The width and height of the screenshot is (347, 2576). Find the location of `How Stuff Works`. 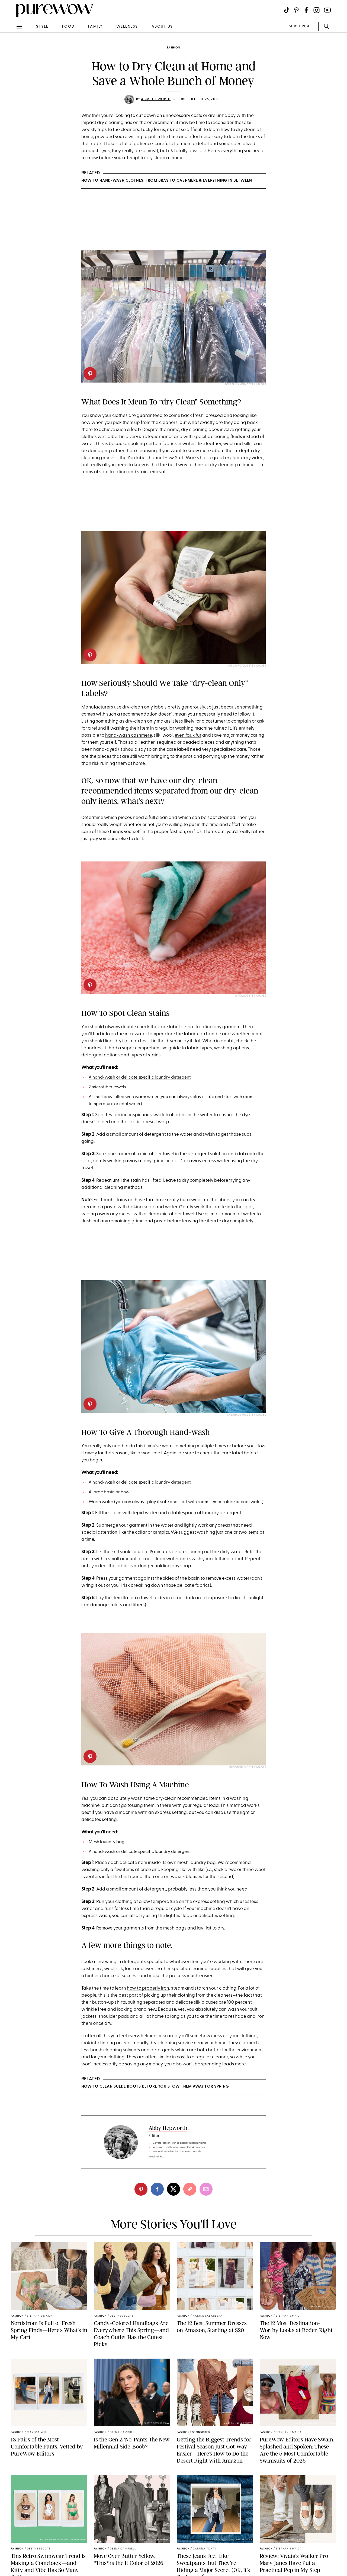

How Stuff Works is located at coordinates (182, 458).